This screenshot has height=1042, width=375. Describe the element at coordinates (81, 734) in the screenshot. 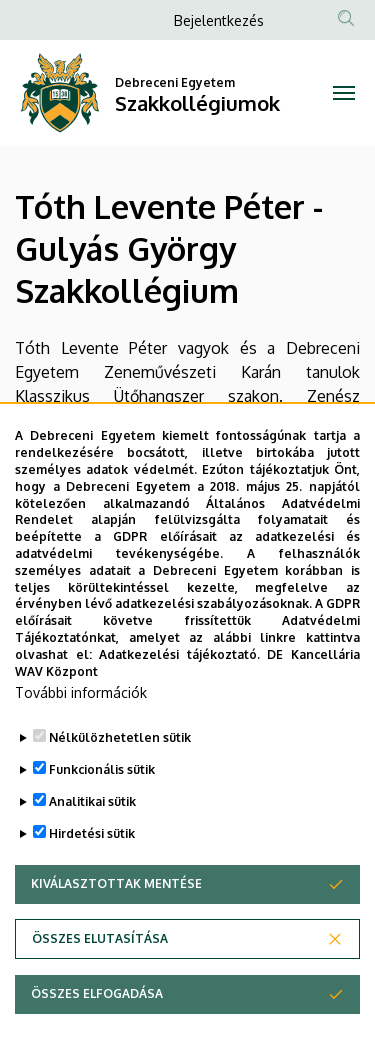

I see `További információk` at that location.